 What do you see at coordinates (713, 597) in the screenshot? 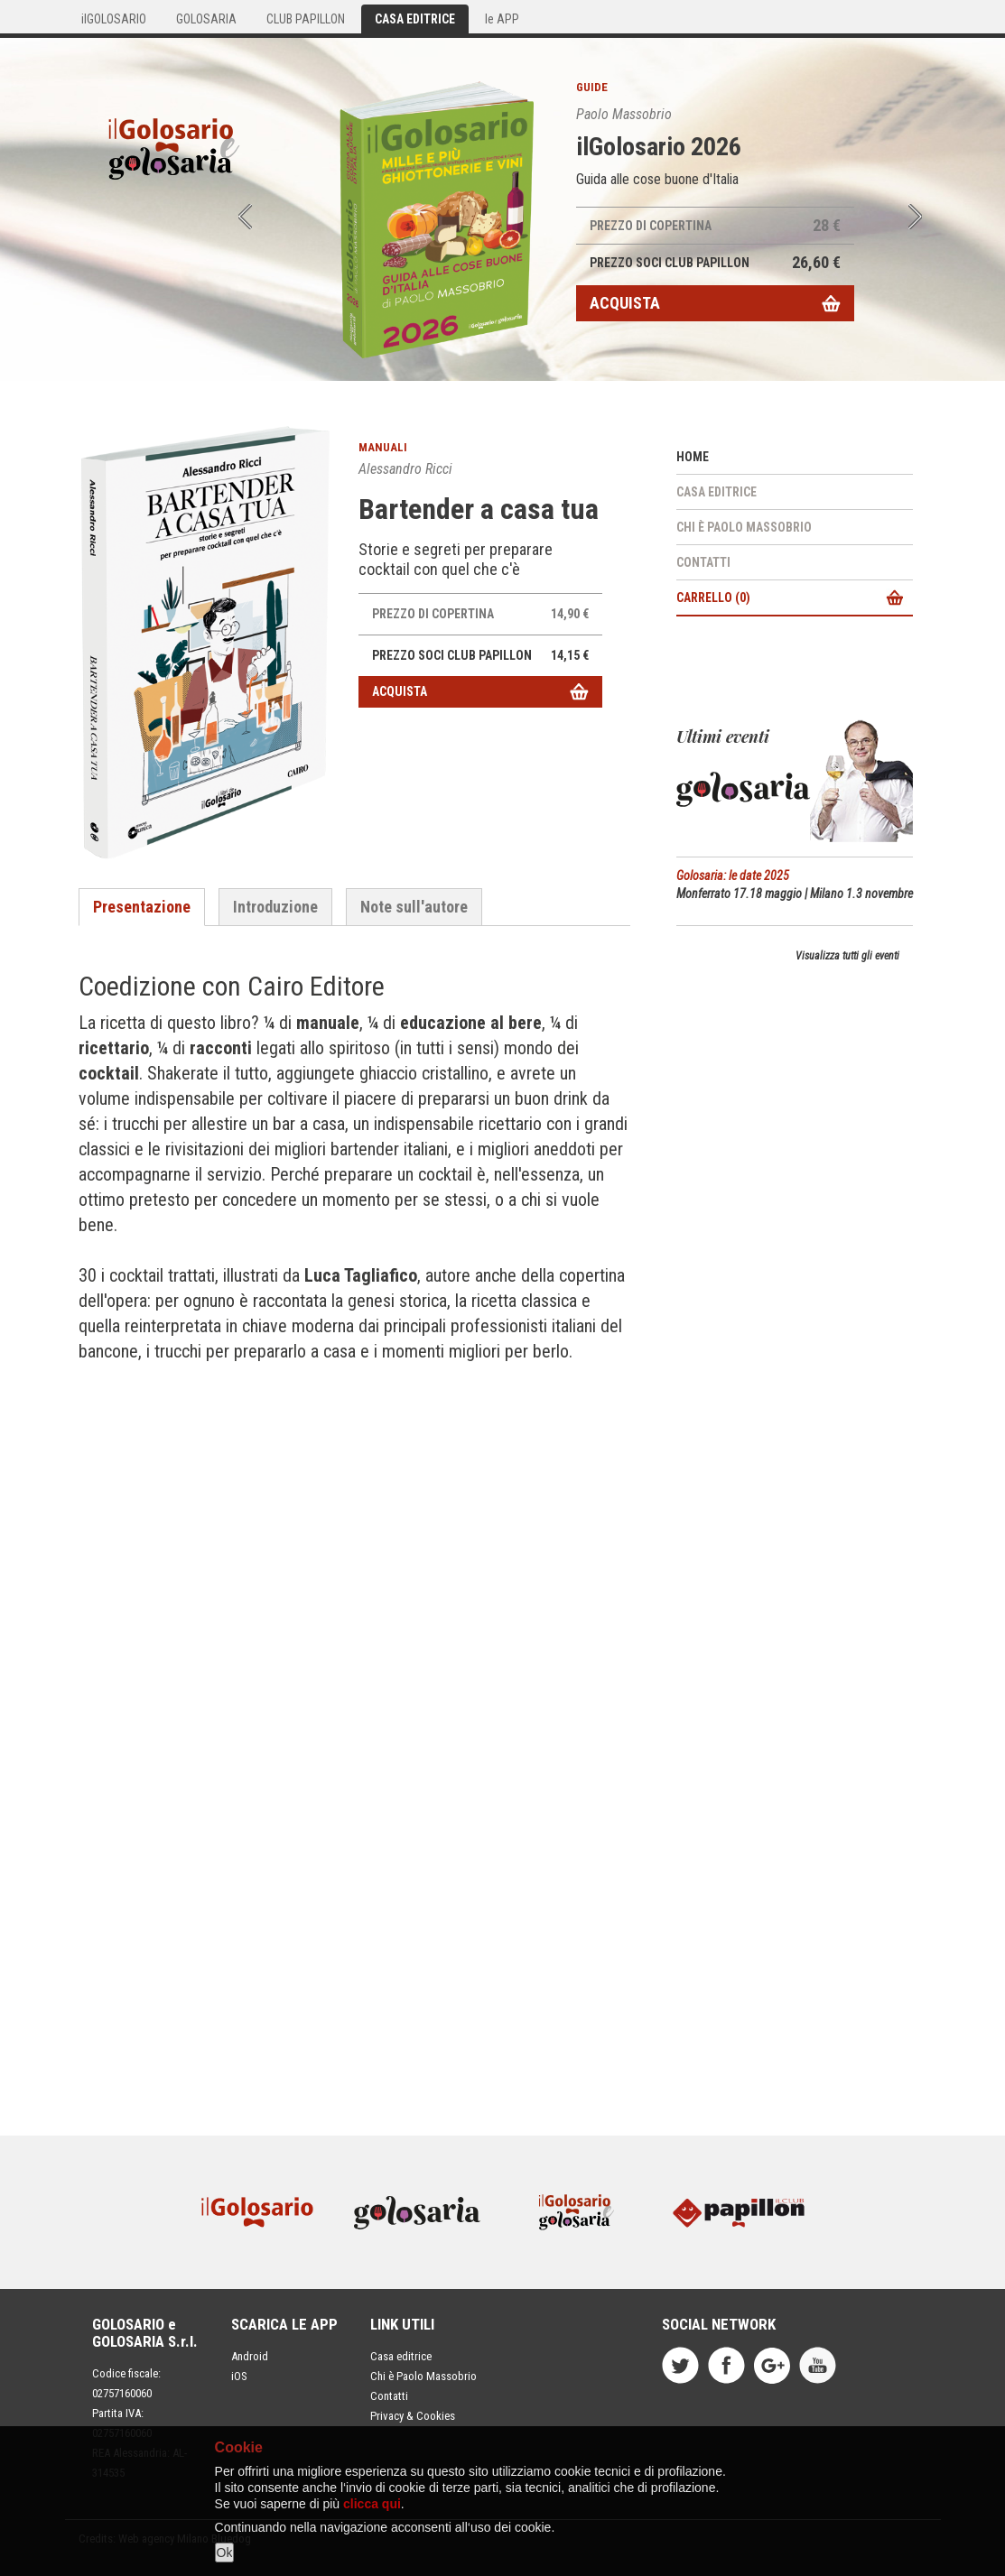
I see `Carrello ()` at bounding box center [713, 597].